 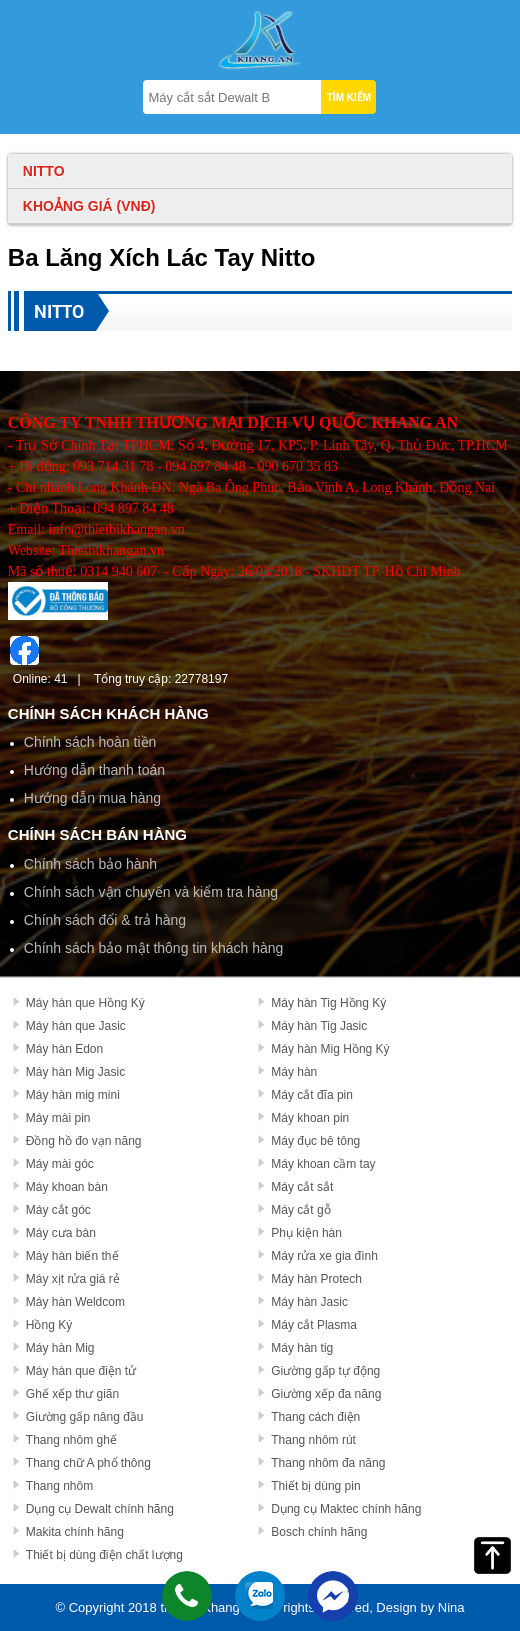 What do you see at coordinates (324, 1256) in the screenshot?
I see `Máy rửa xe gia đình` at bounding box center [324, 1256].